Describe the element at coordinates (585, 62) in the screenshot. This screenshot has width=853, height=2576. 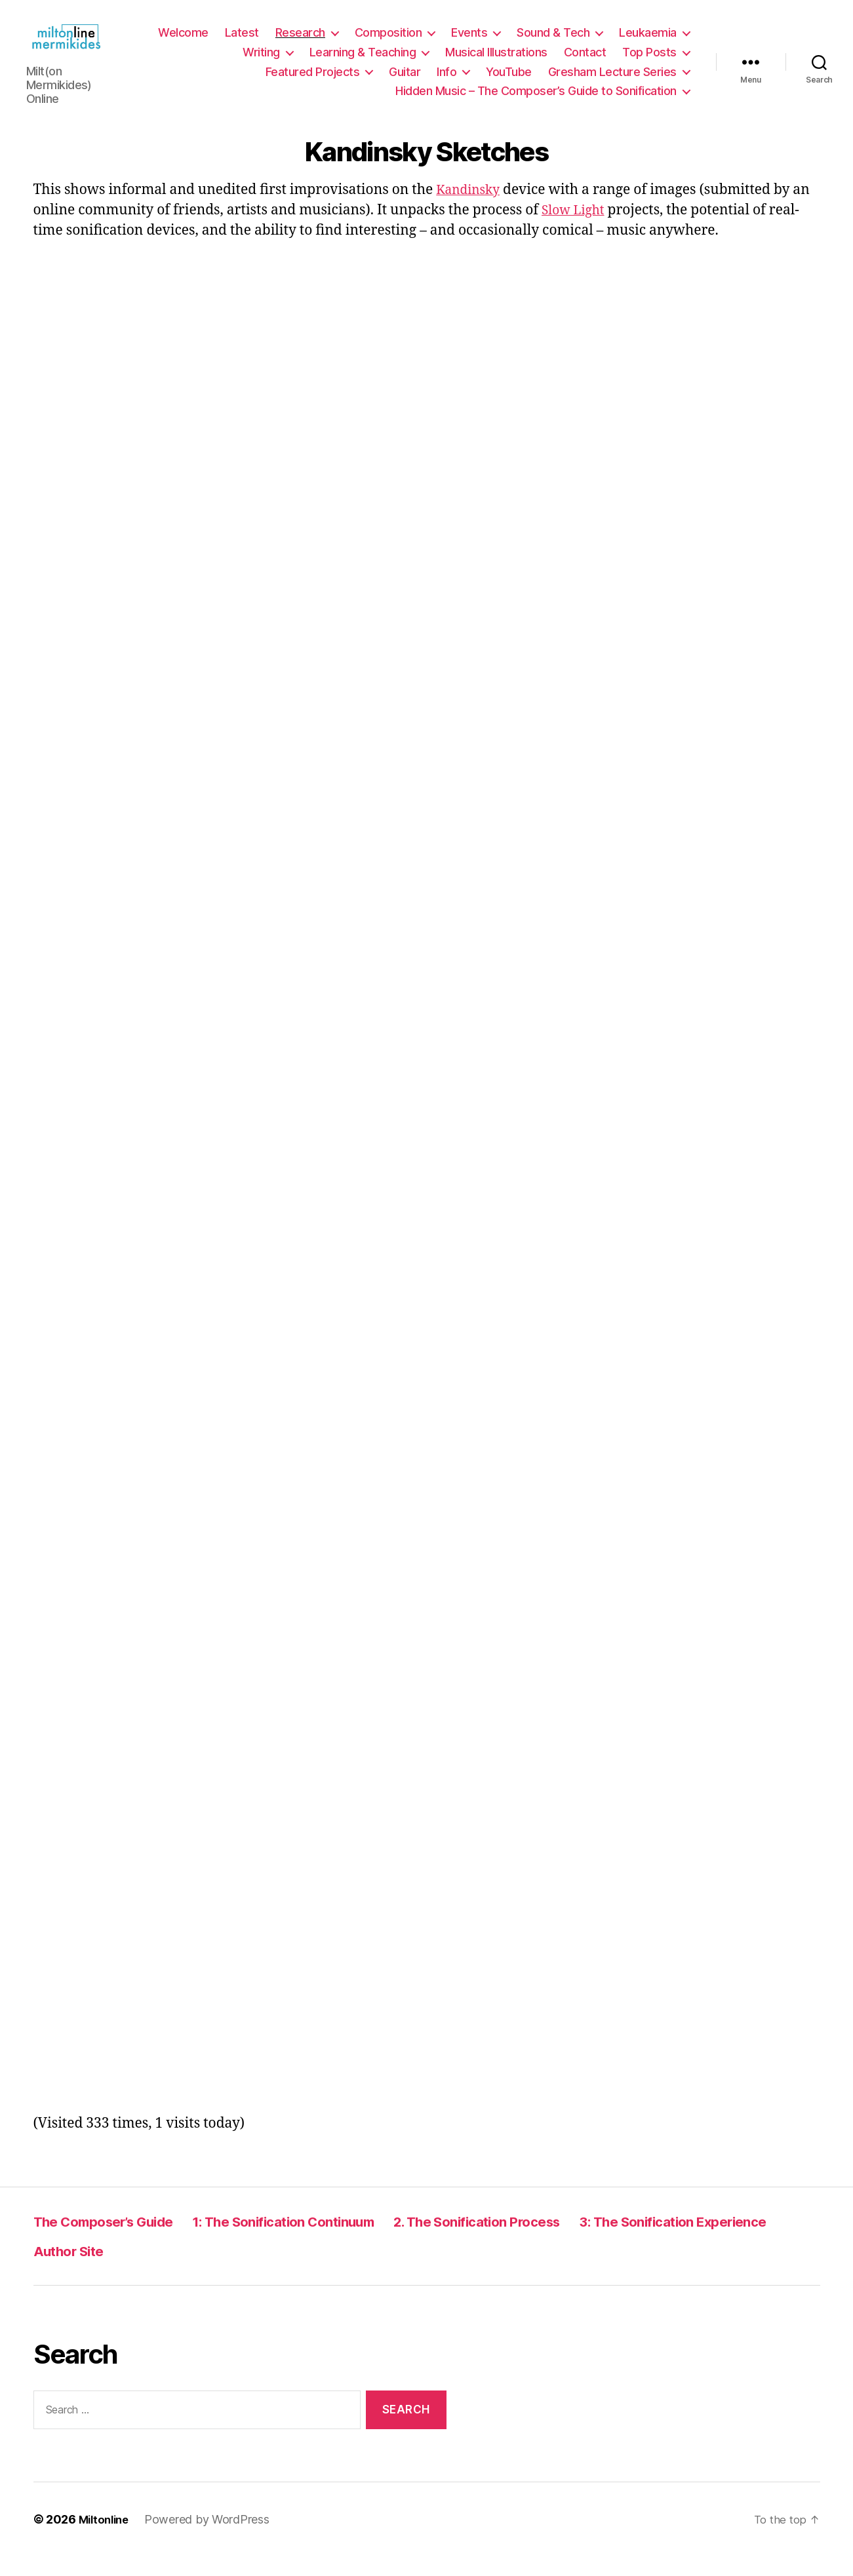
I see `Contact` at that location.